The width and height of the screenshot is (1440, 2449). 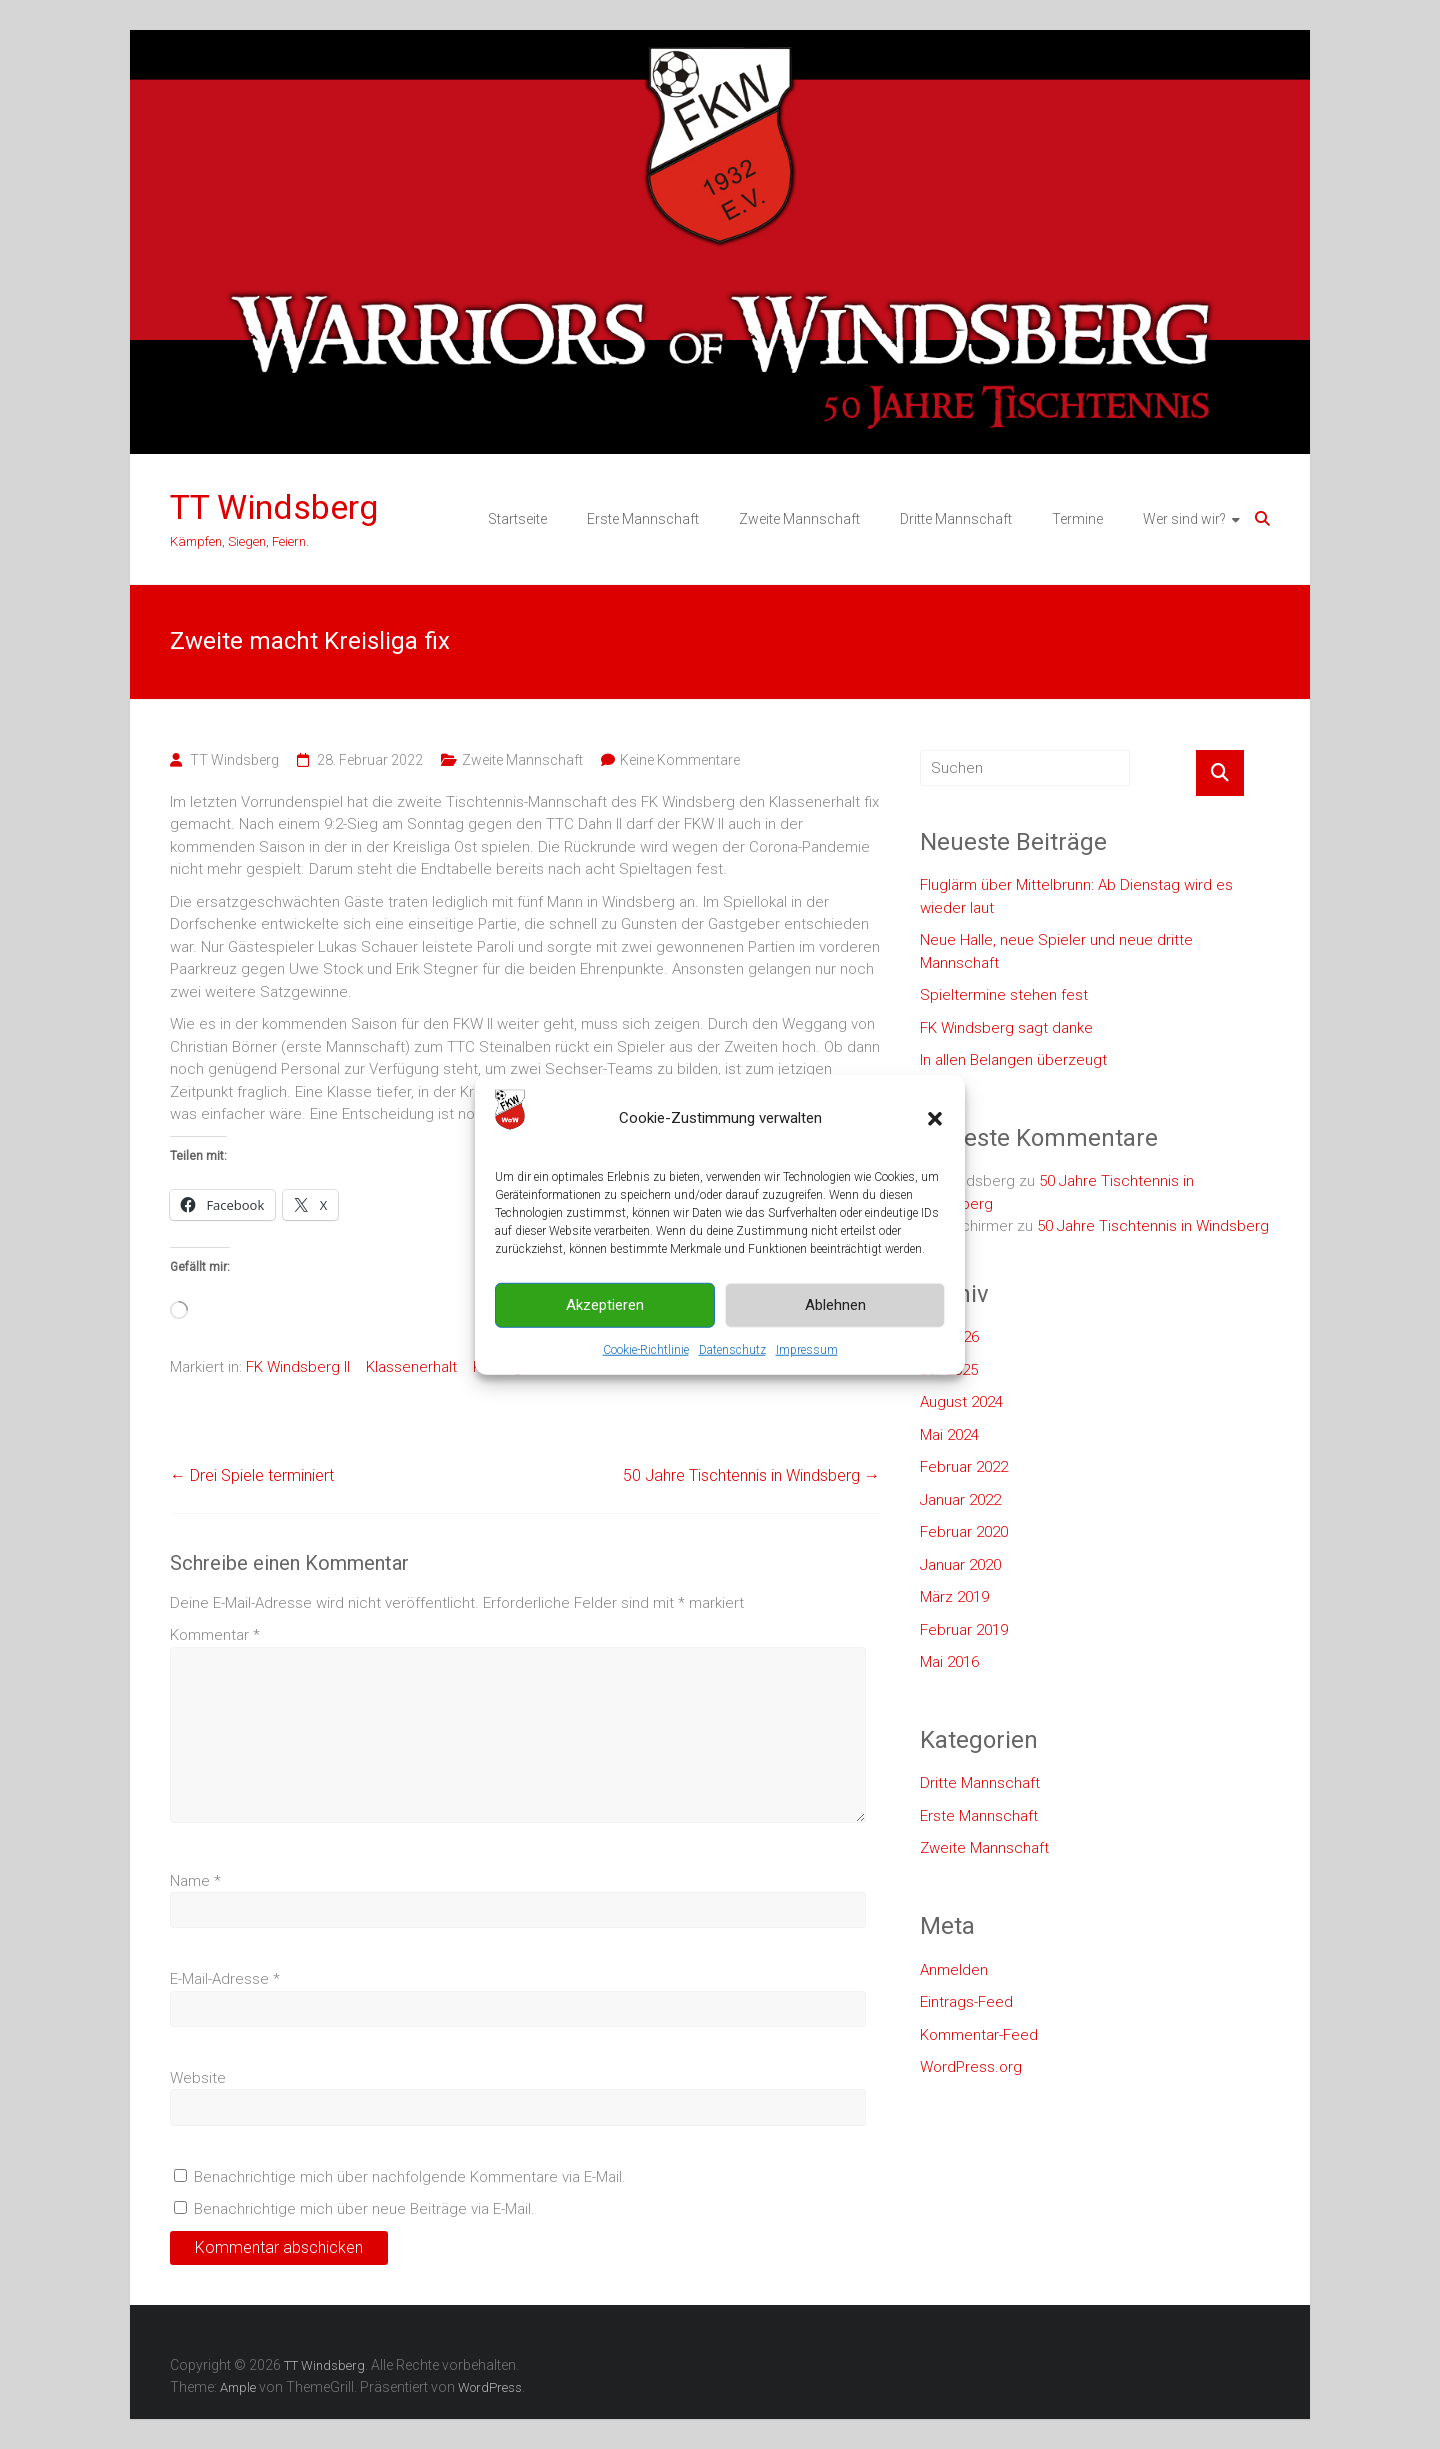 I want to click on März 2019, so click(x=954, y=1597).